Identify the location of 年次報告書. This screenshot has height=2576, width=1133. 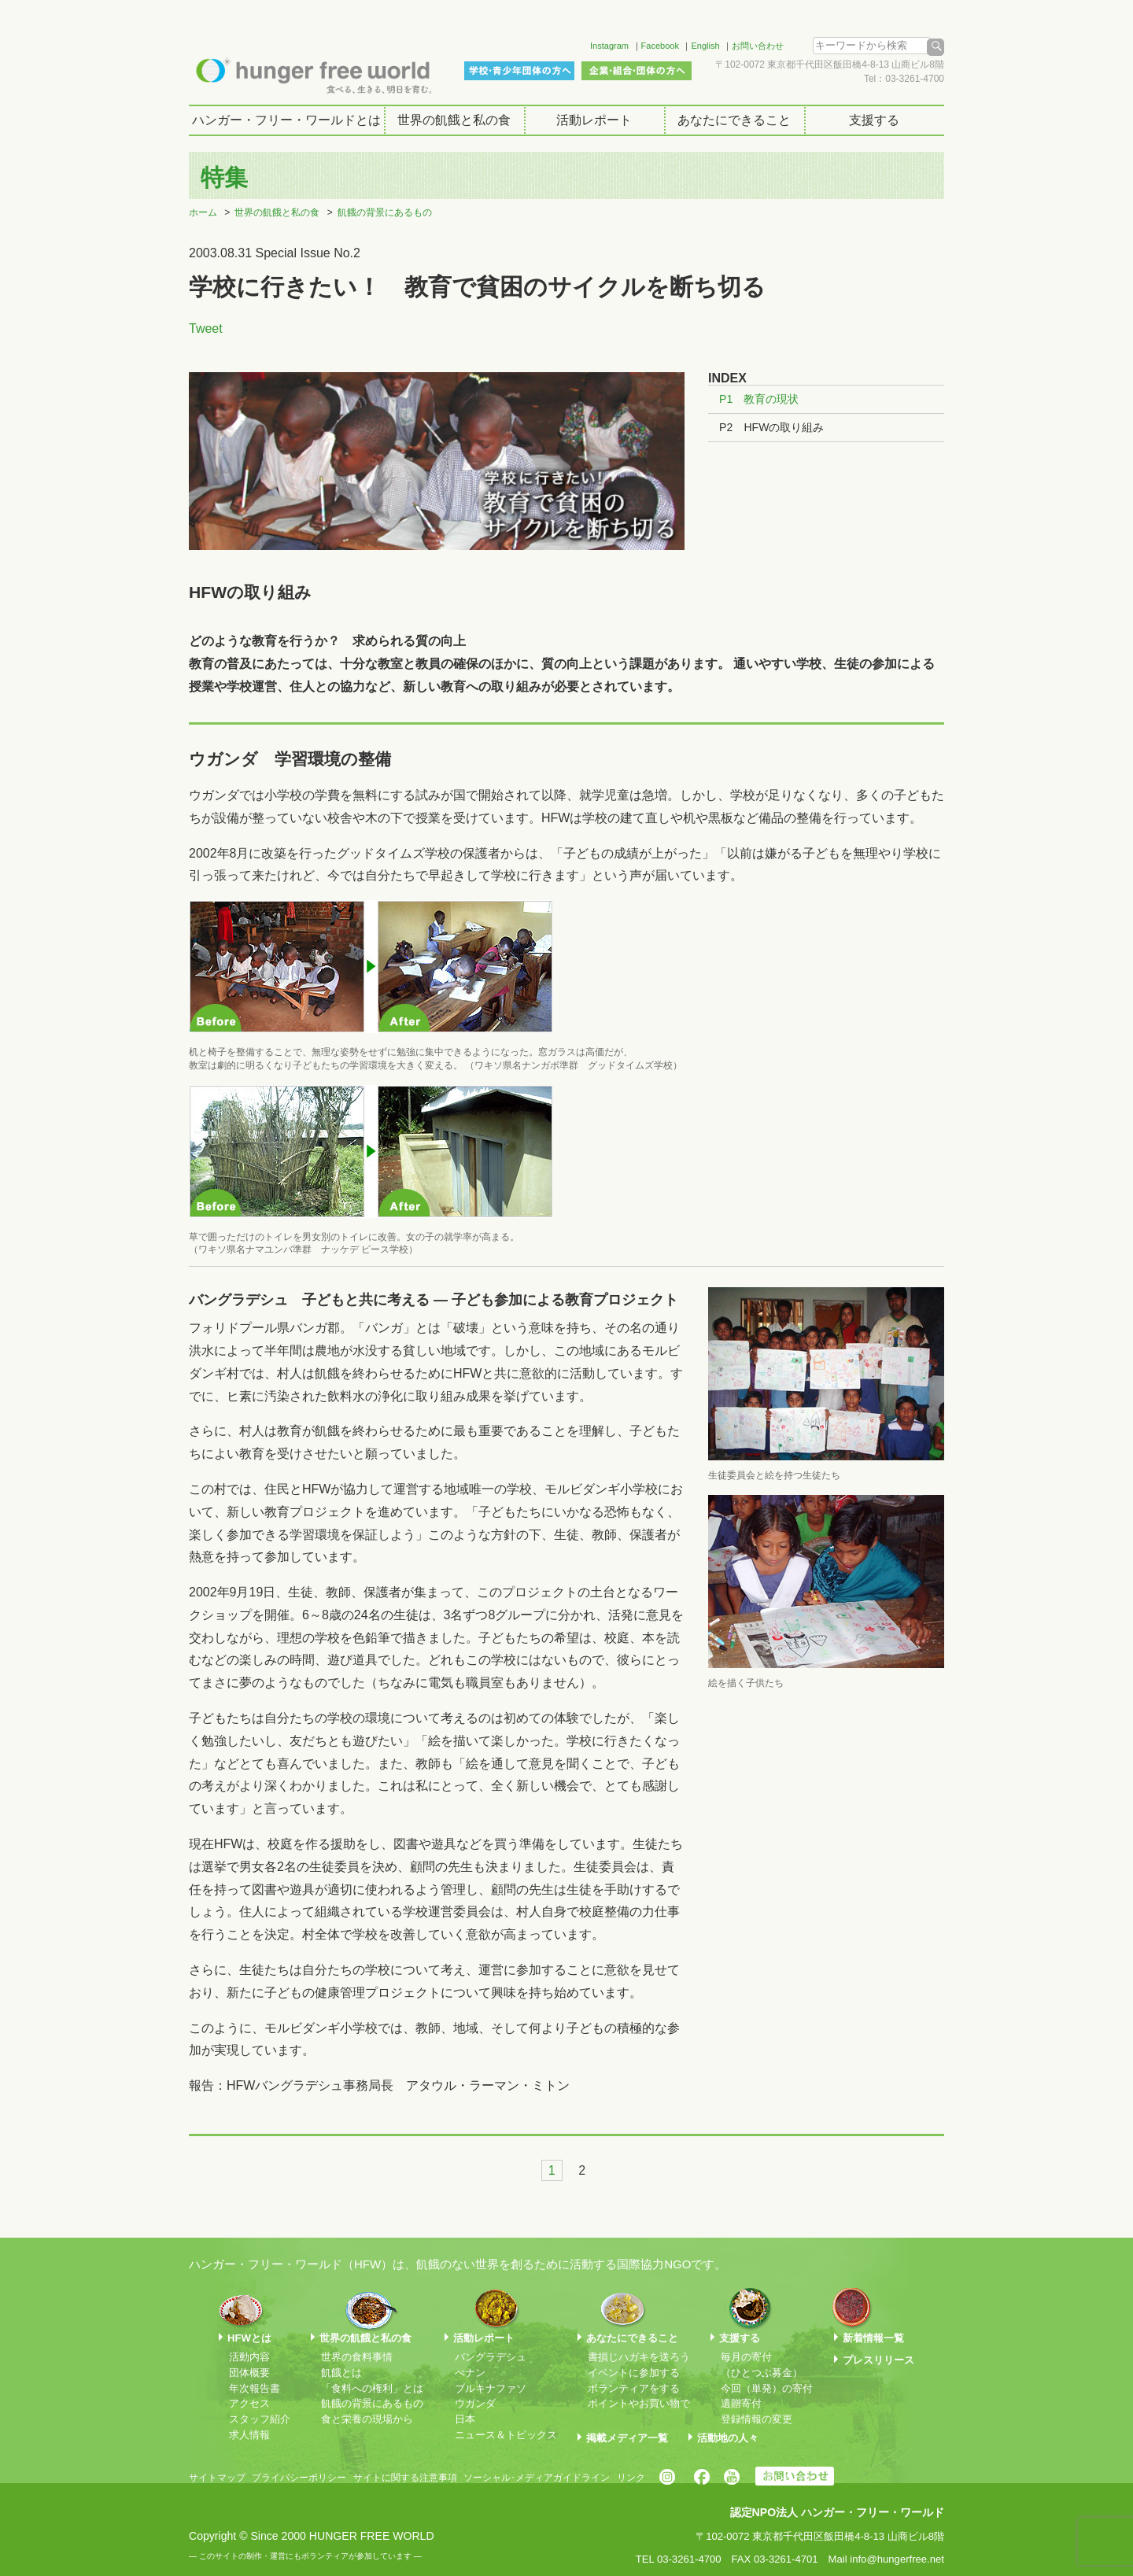
(254, 2388).